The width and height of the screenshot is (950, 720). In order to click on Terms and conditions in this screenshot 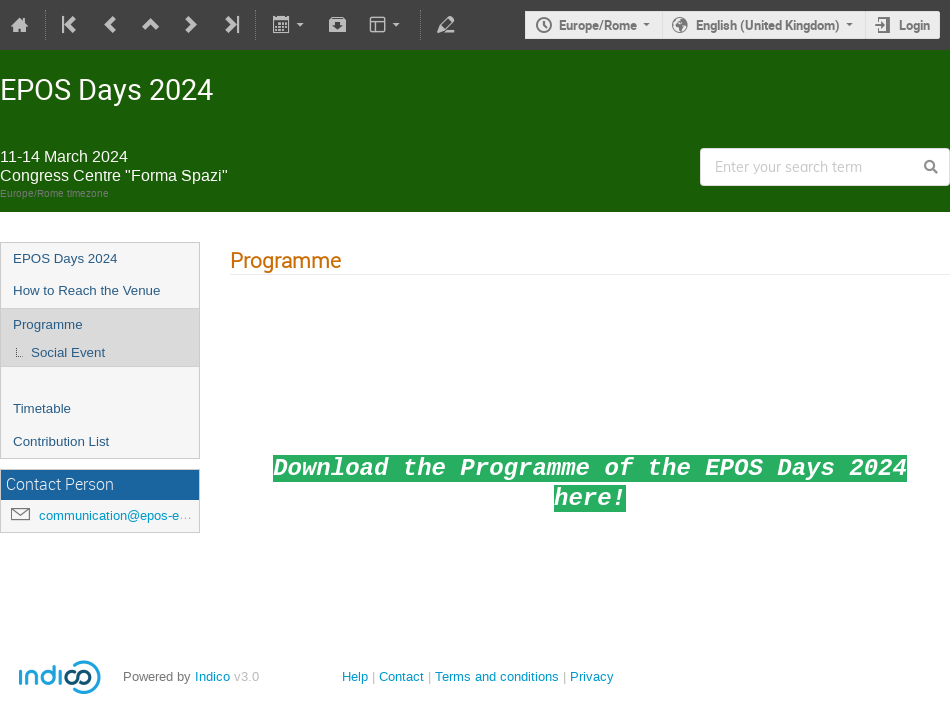, I will do `click(497, 676)`.